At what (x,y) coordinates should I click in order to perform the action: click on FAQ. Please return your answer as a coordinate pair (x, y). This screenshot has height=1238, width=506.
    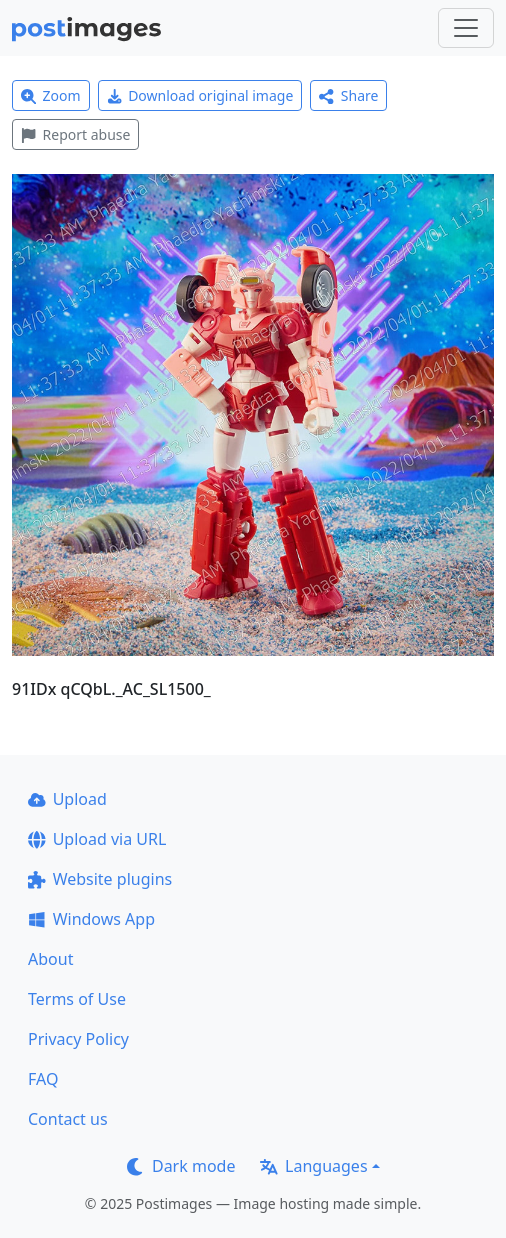
    Looking at the image, I should click on (43, 1079).